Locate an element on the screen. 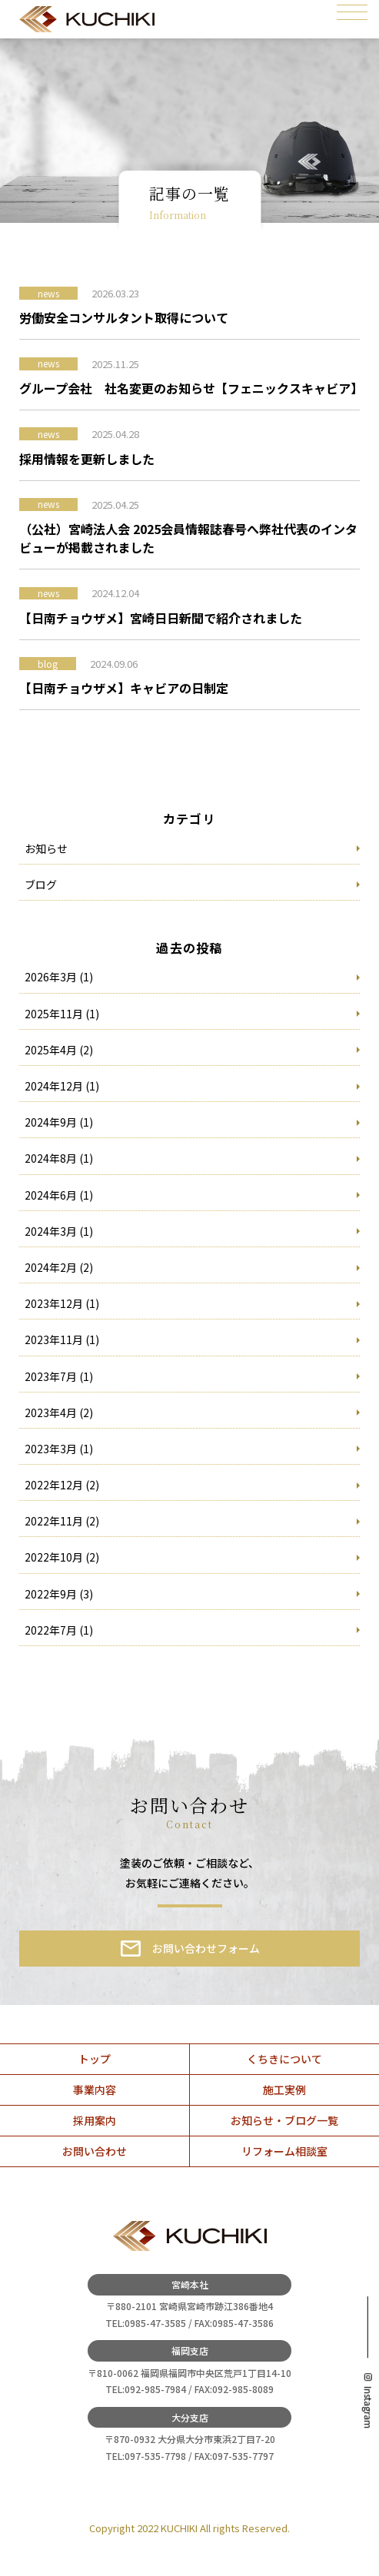 The image size is (379, 2576). 2023年11月 (1) is located at coordinates (62, 1339).